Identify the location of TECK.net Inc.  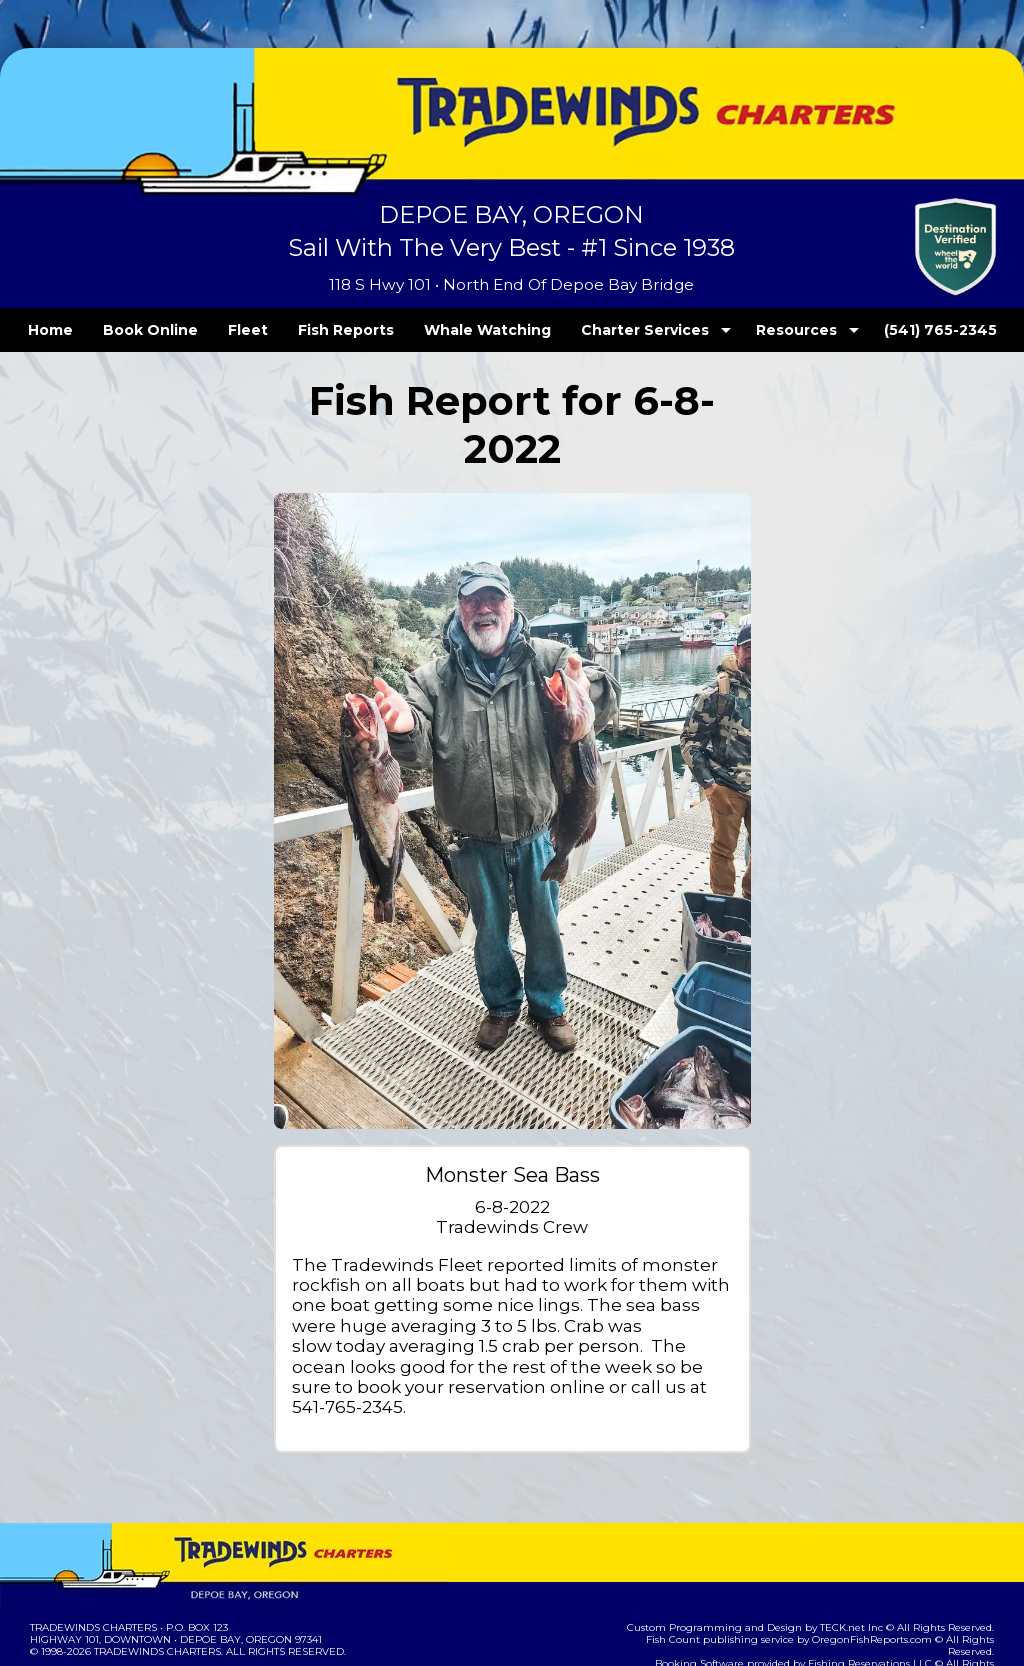
(861, 1539).